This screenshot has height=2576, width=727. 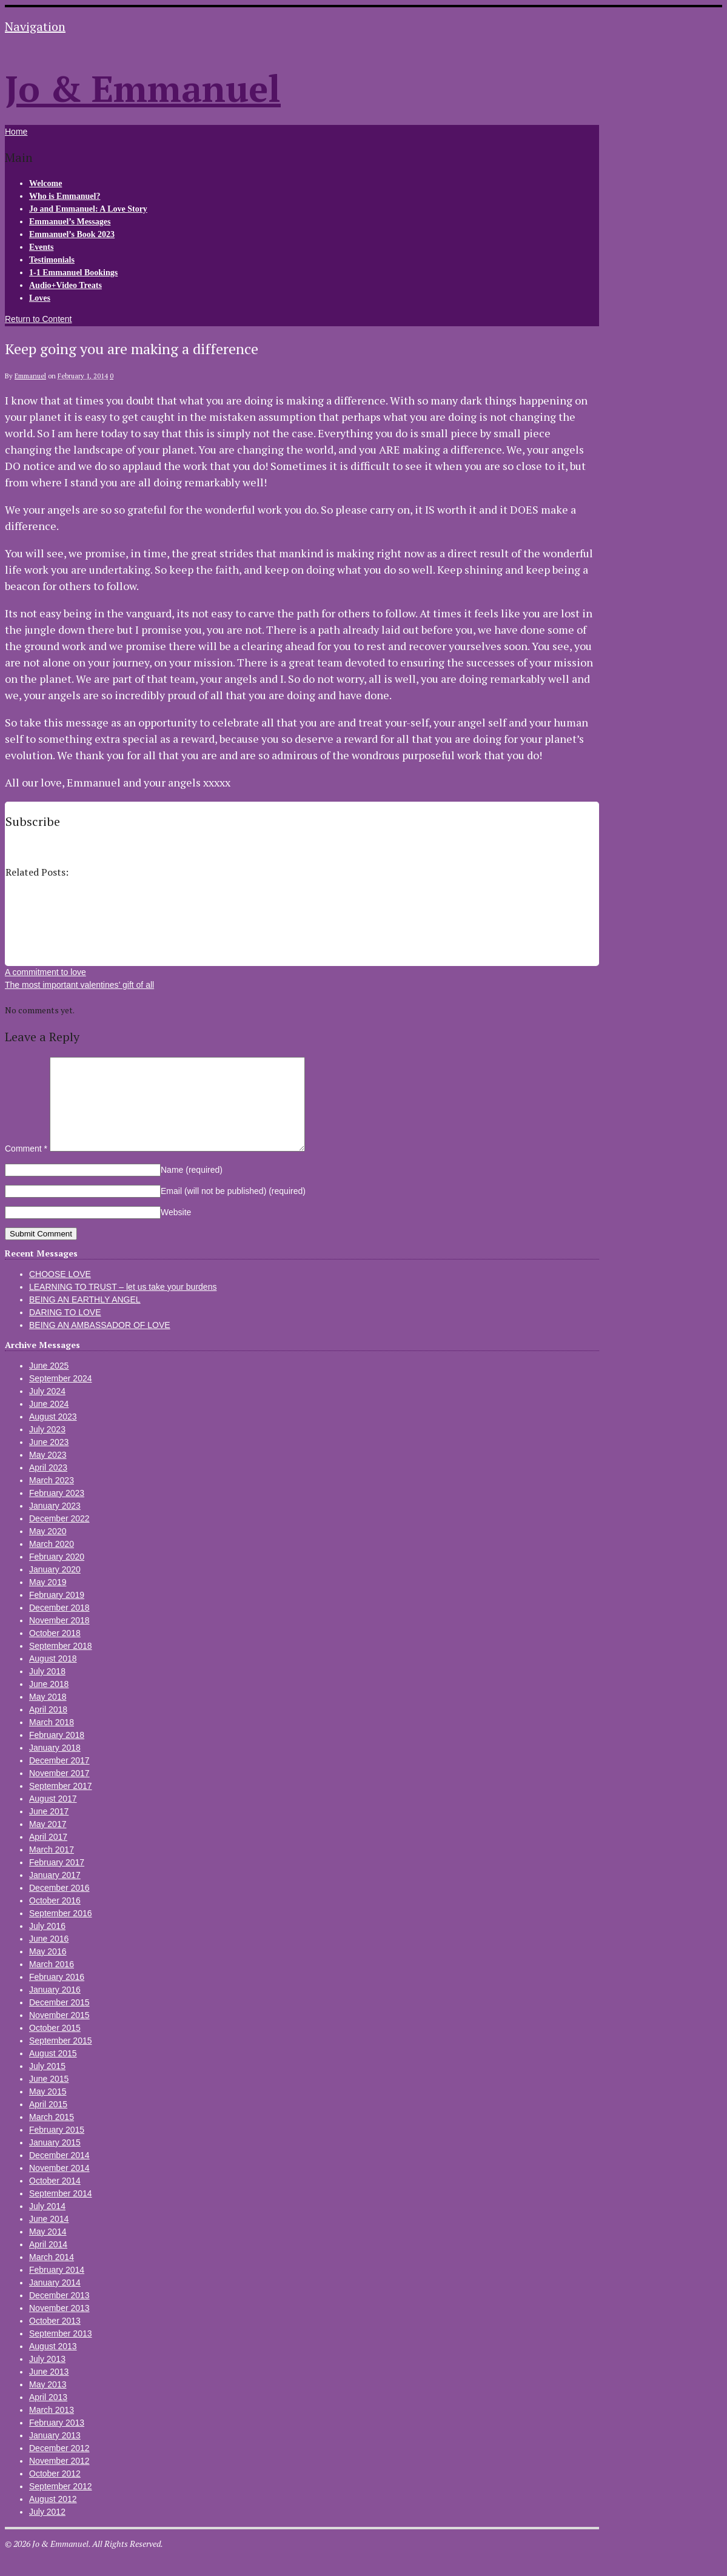 What do you see at coordinates (47, 1473) in the screenshot?
I see `May 2023` at bounding box center [47, 1473].